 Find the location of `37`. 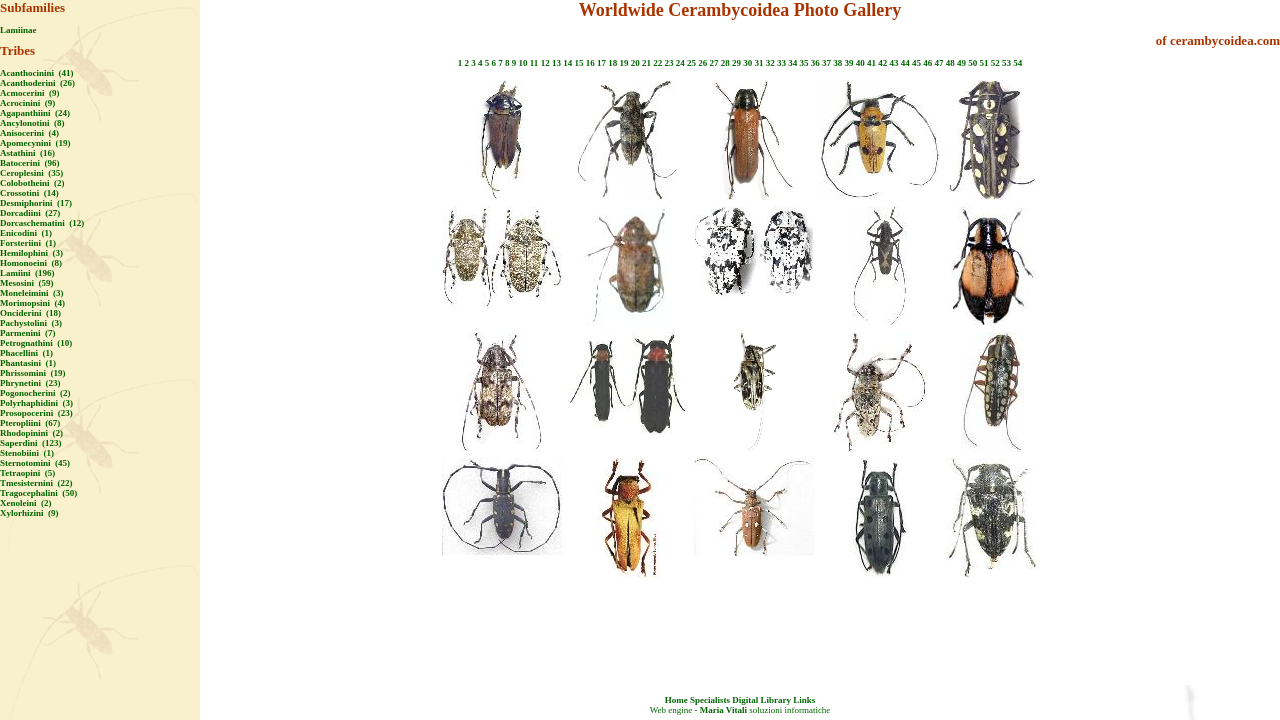

37 is located at coordinates (826, 63).